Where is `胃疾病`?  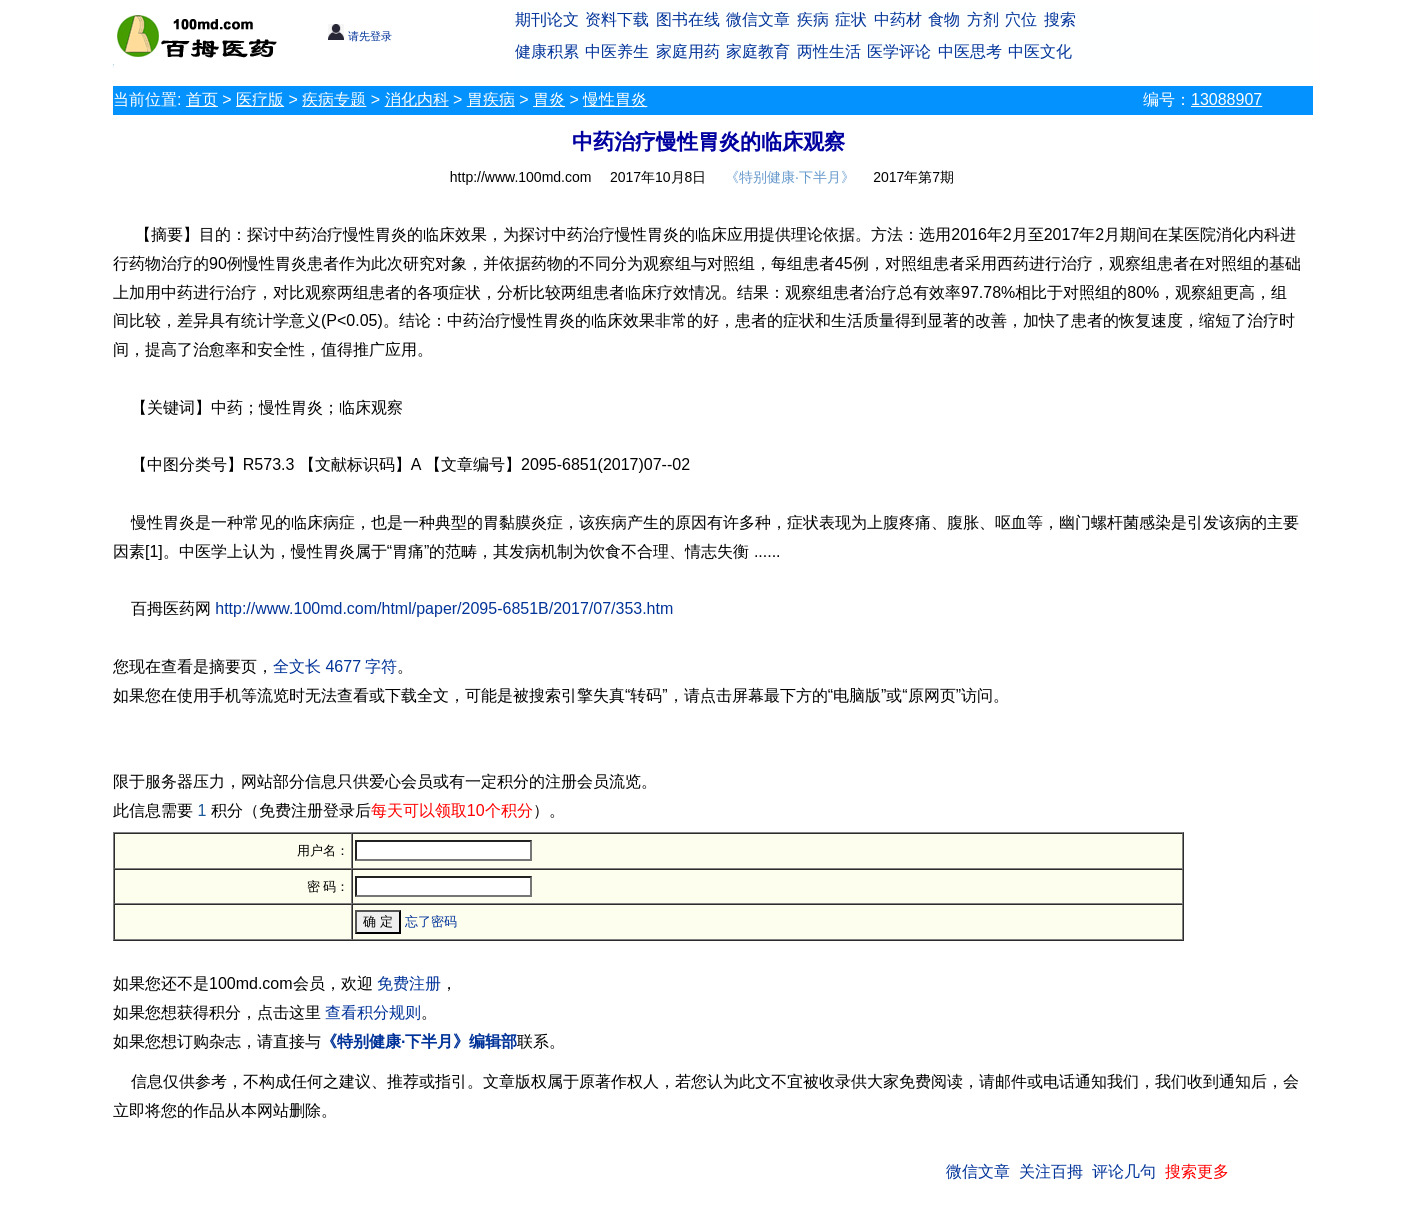 胃疾病 is located at coordinates (491, 99).